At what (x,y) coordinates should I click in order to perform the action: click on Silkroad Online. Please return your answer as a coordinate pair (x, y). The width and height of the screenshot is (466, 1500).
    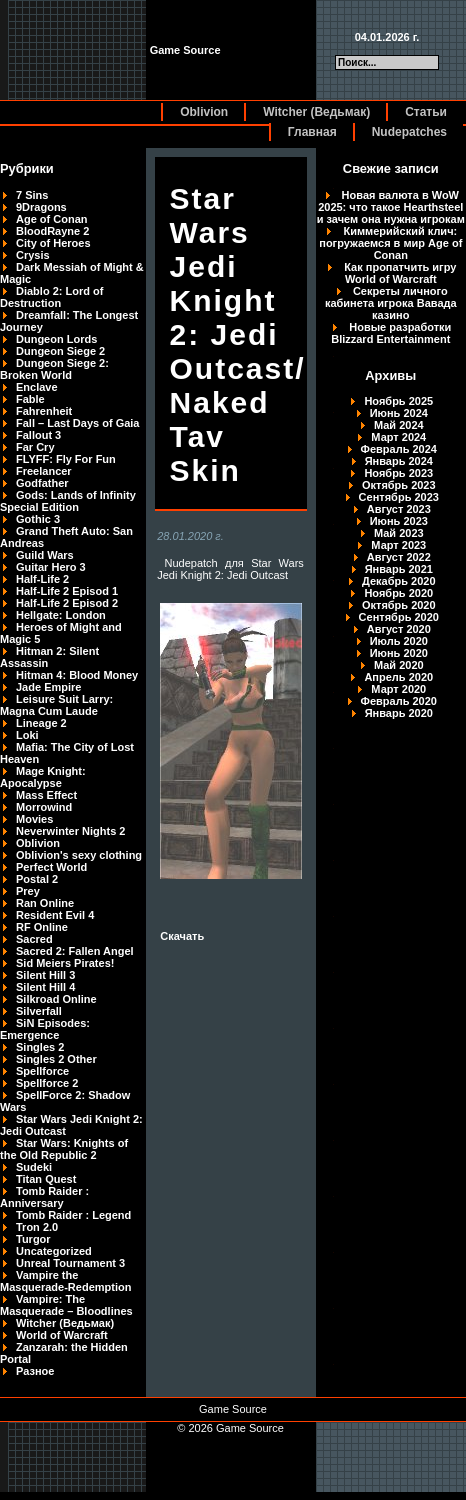
    Looking at the image, I should click on (56, 999).